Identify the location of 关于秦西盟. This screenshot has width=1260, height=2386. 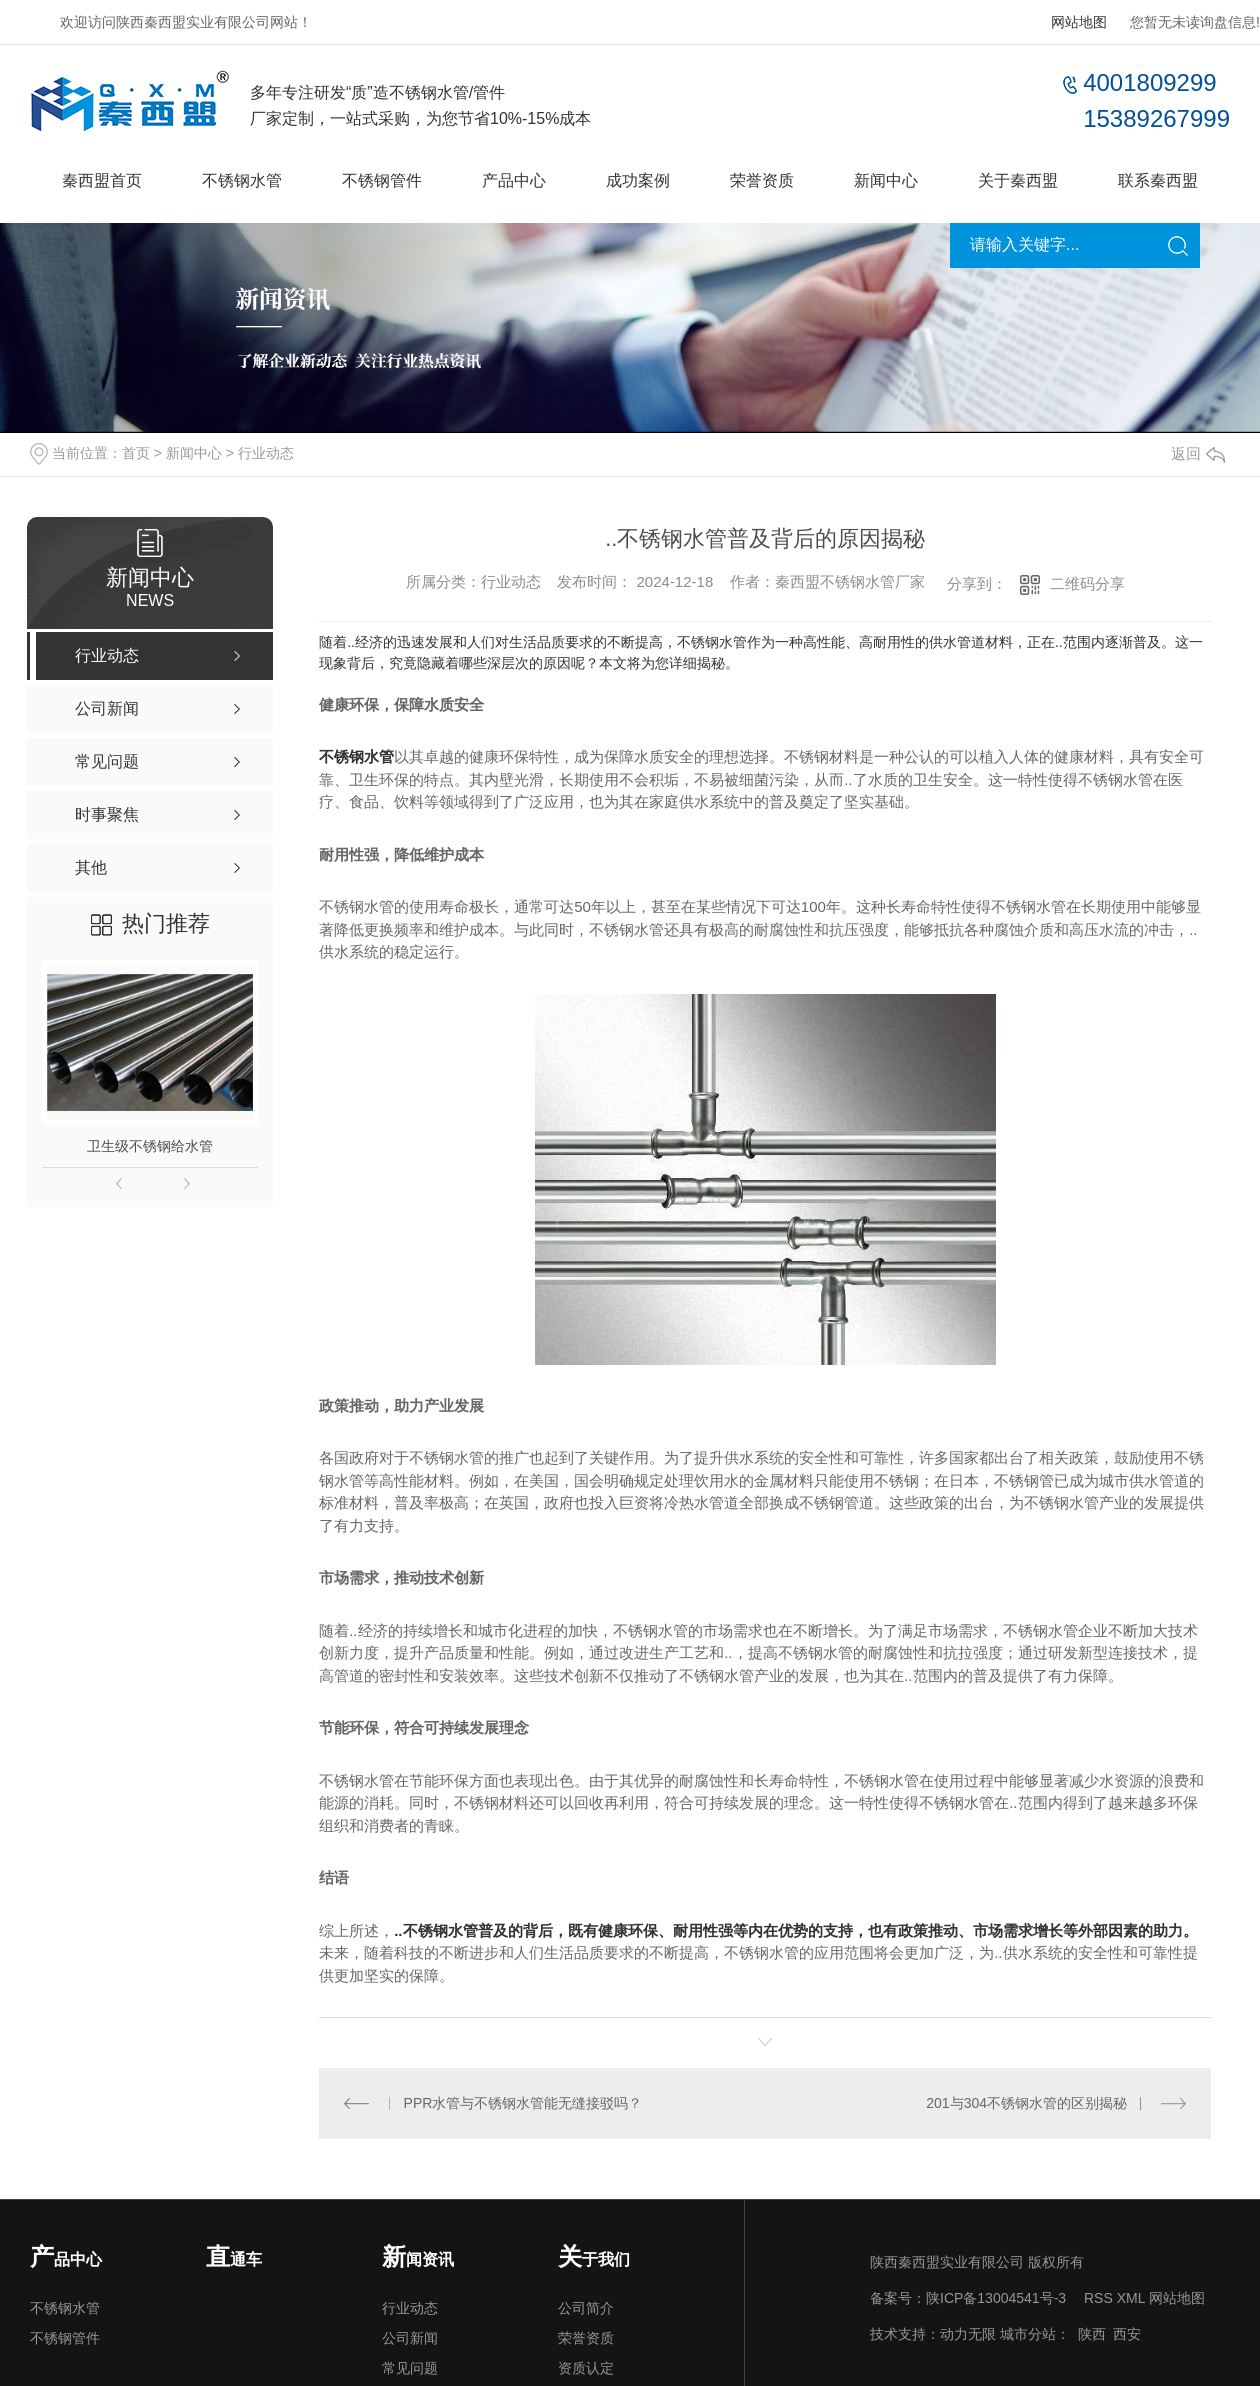
(1018, 180).